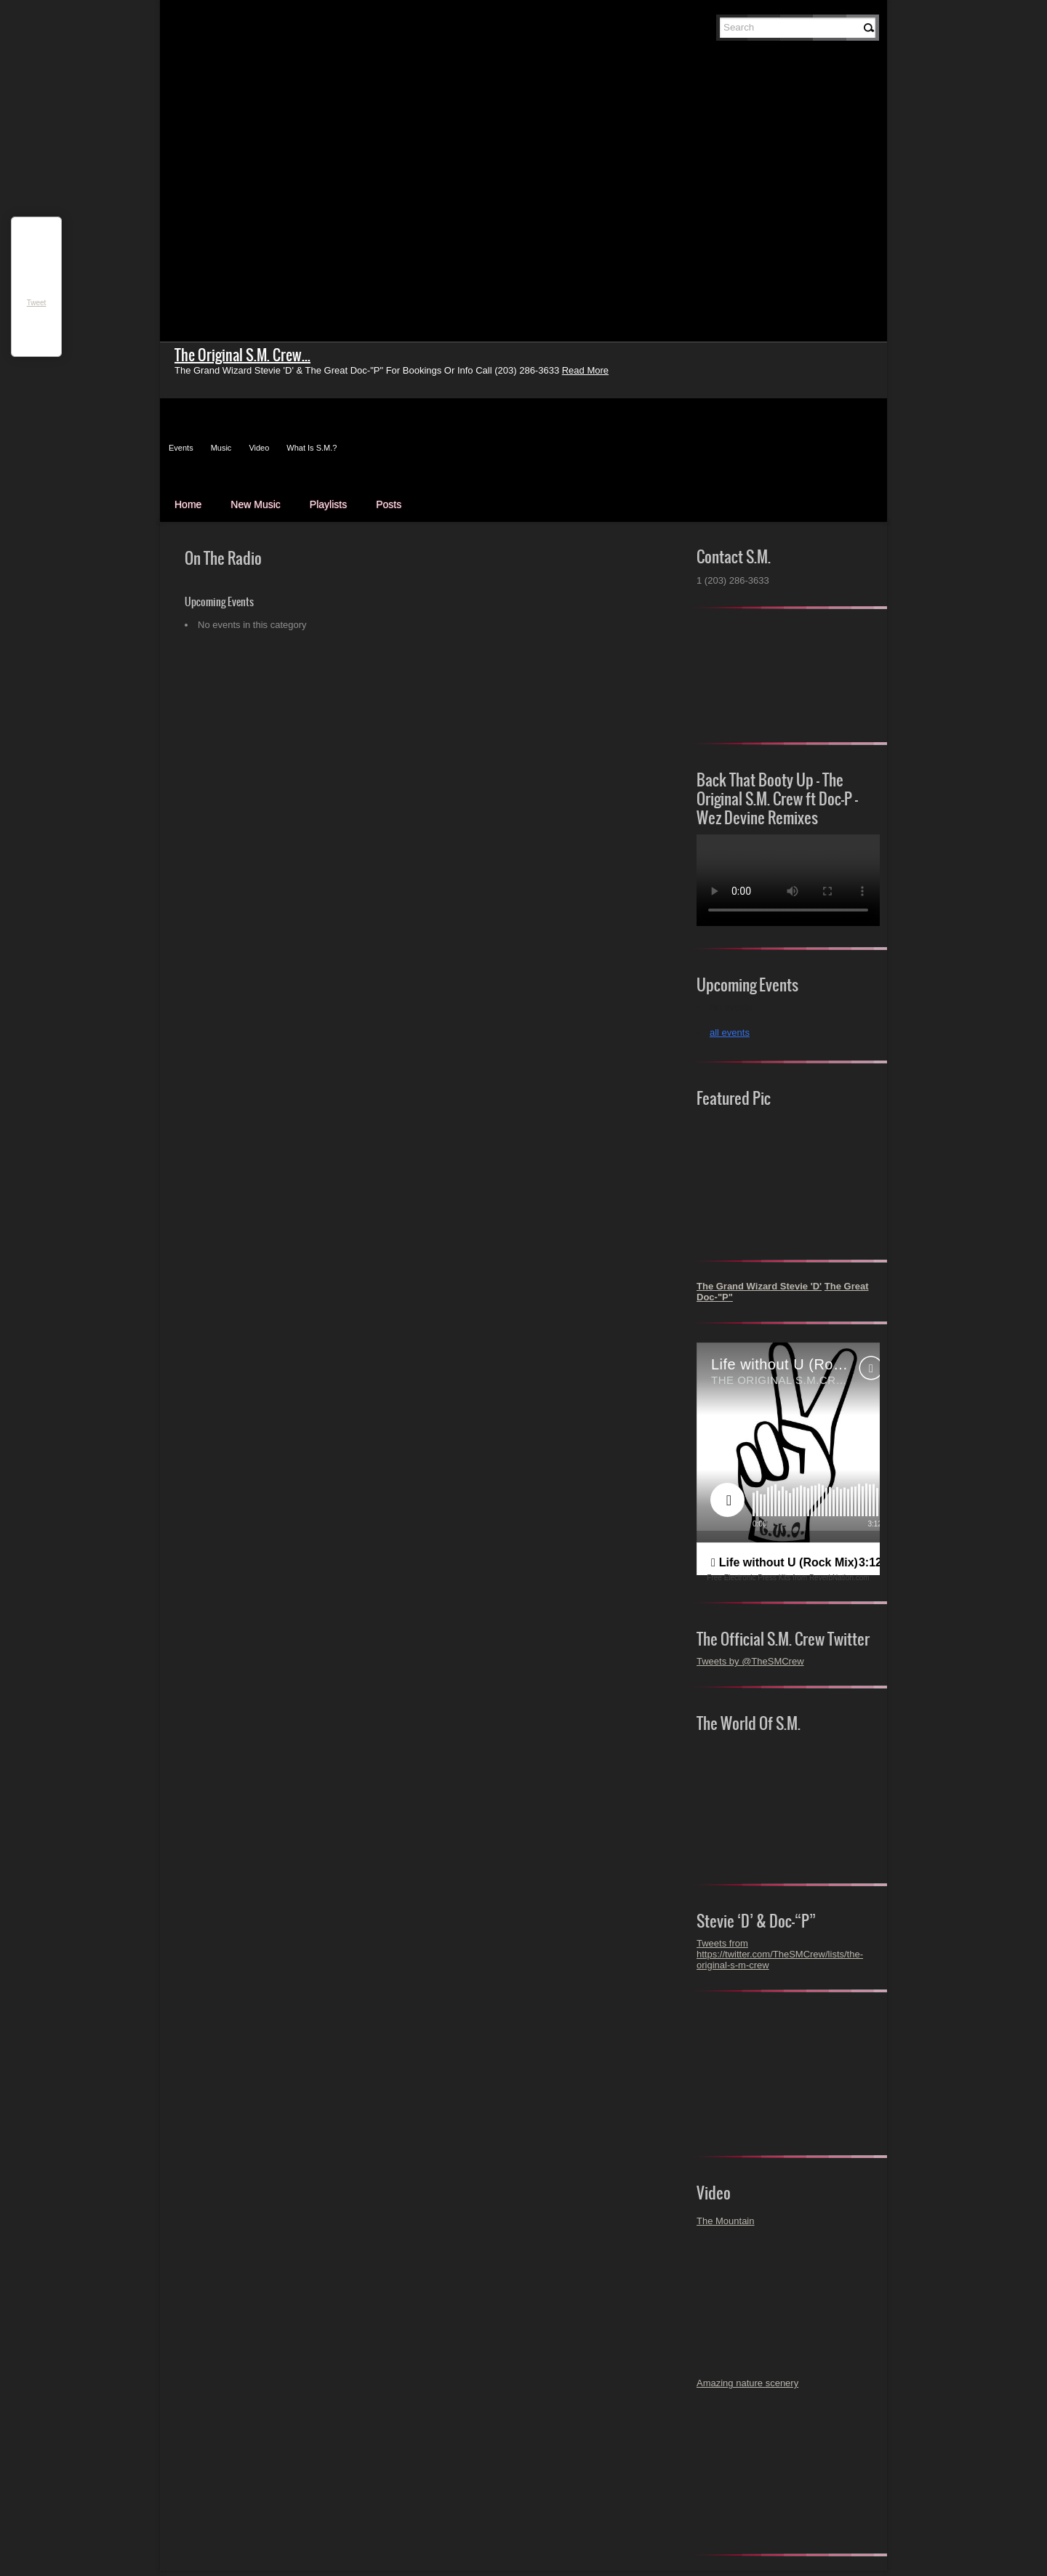 The width and height of the screenshot is (1047, 2576). What do you see at coordinates (730, 1032) in the screenshot?
I see `all events` at bounding box center [730, 1032].